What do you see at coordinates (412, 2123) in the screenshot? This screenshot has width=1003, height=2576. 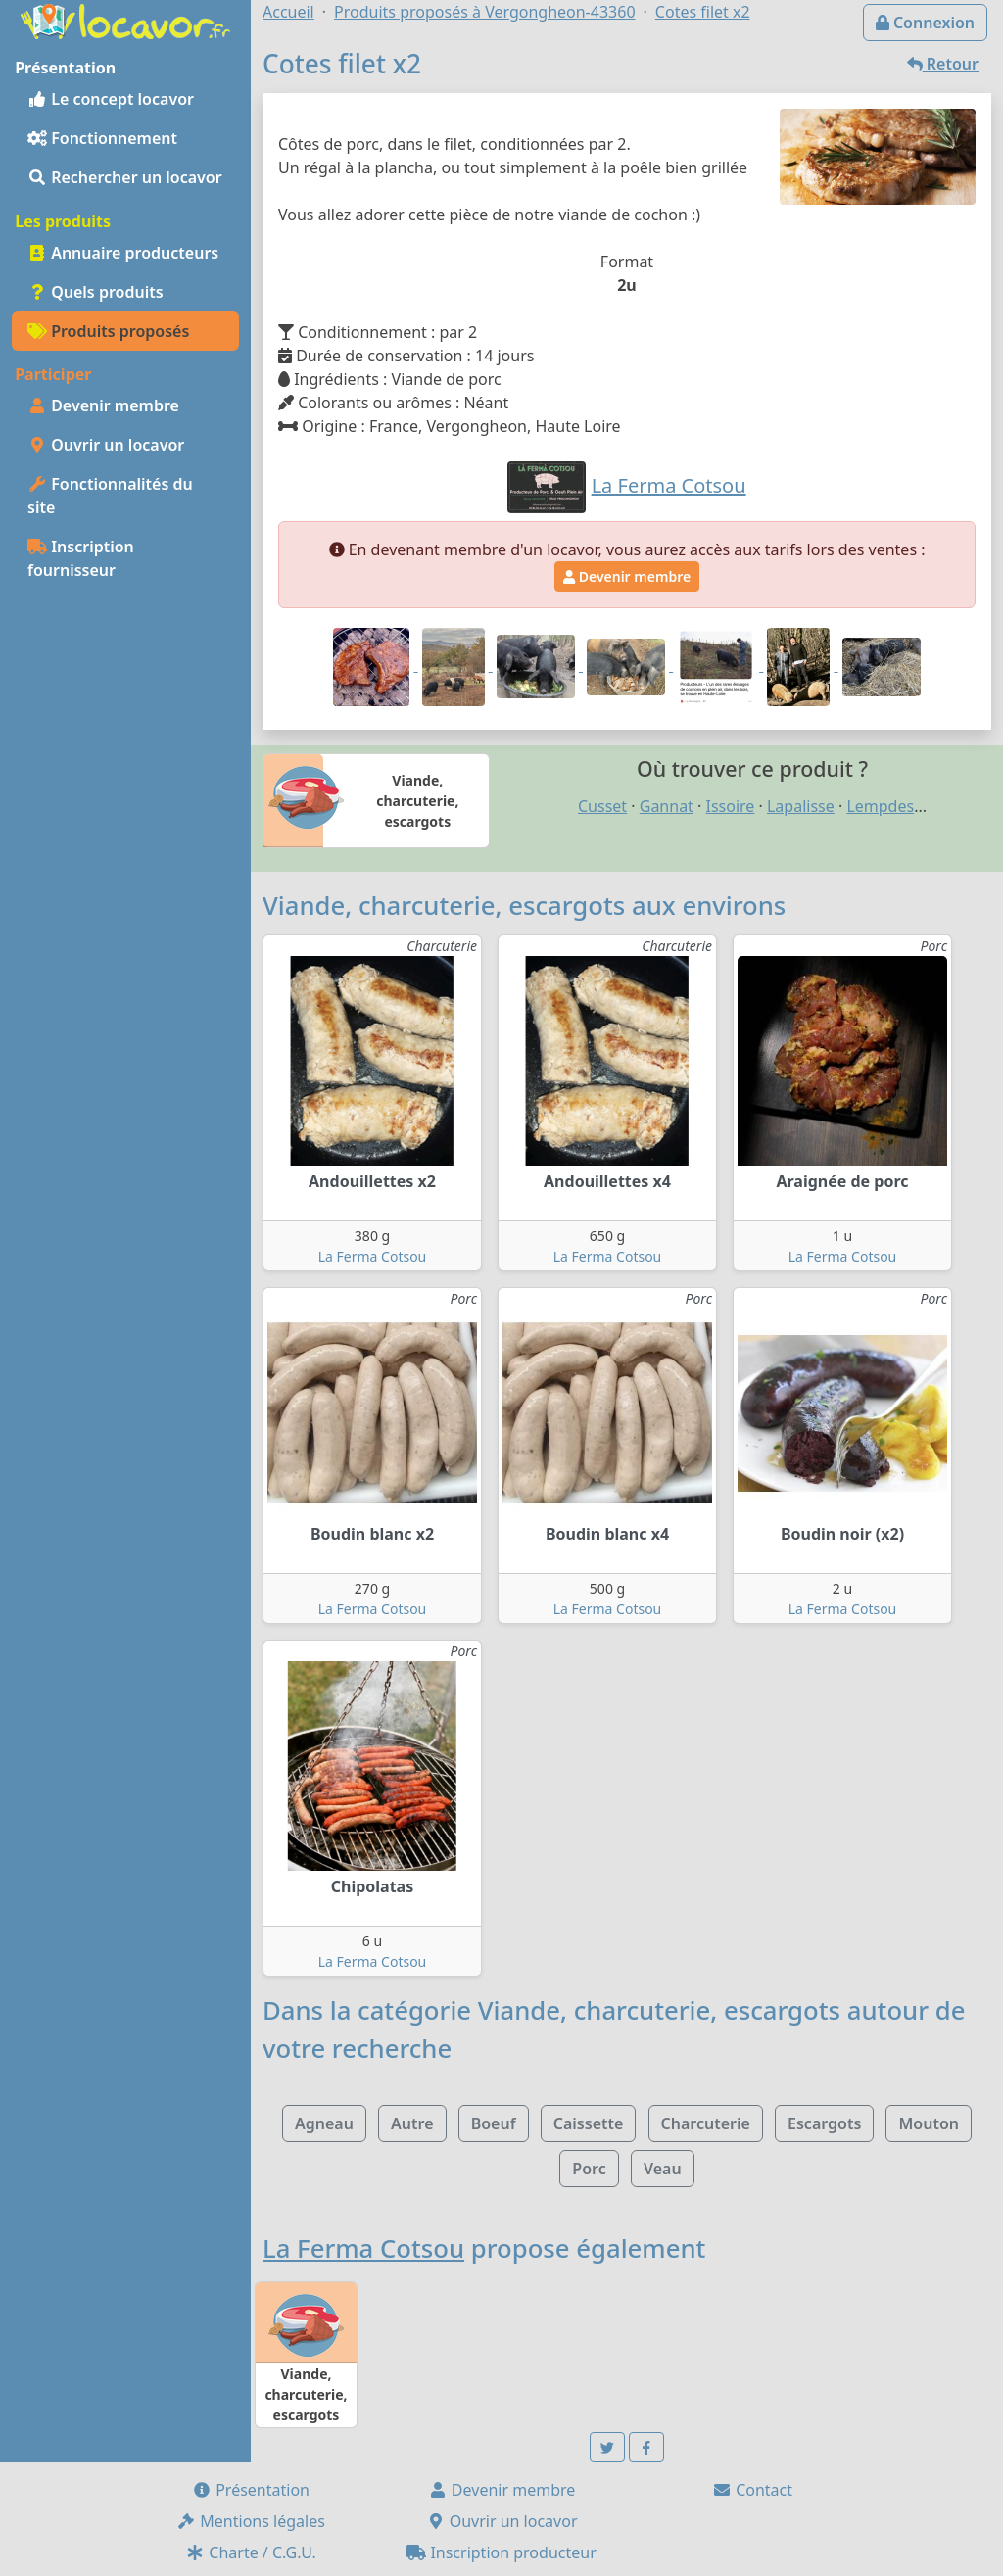 I see `Autre` at bounding box center [412, 2123].